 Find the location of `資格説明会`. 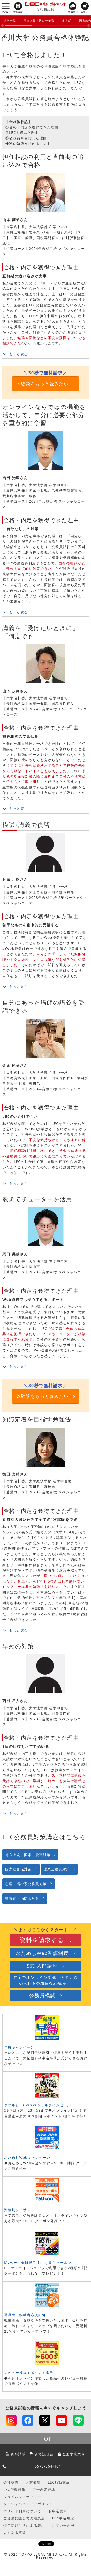

資格説明会 is located at coordinates (43, 2454).